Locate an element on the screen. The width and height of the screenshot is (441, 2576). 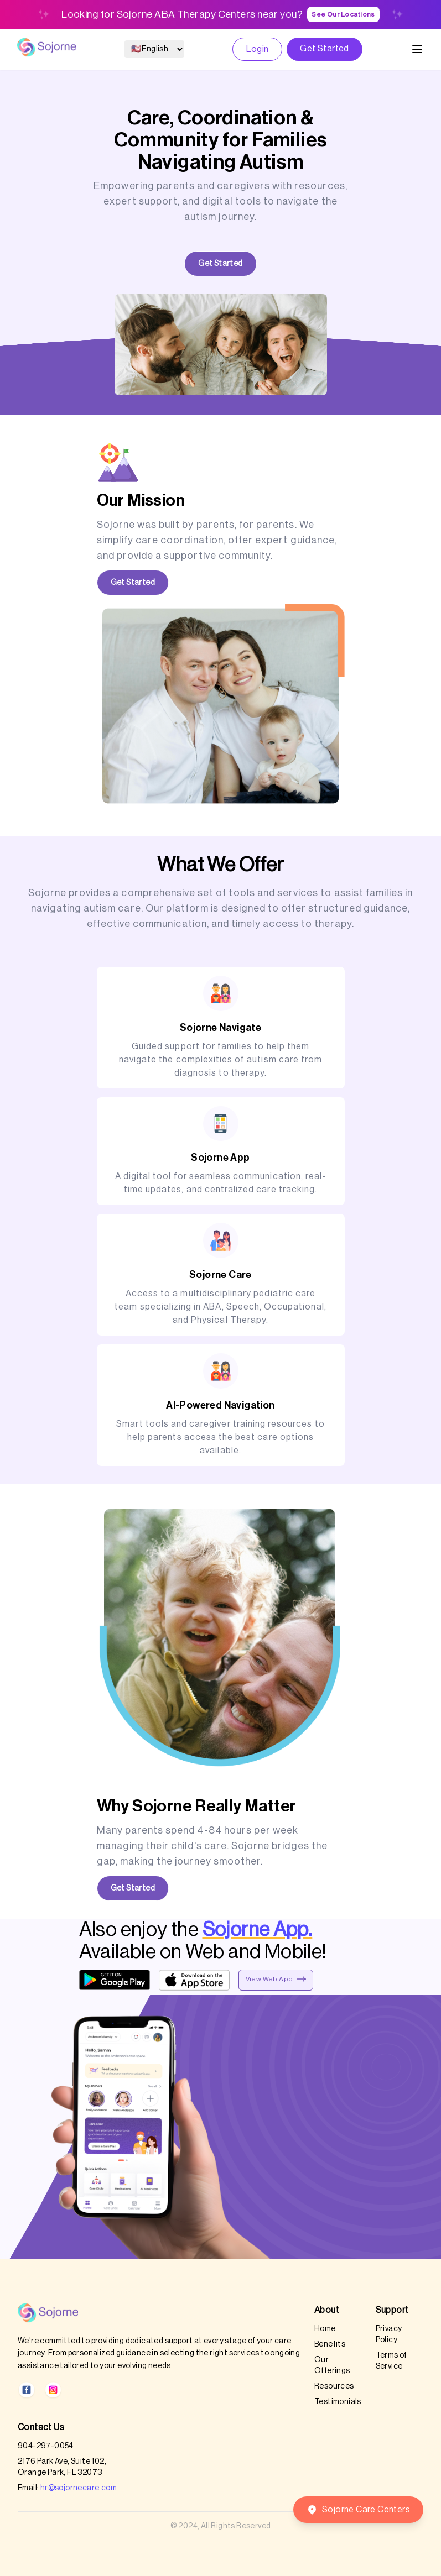
Home is located at coordinates (325, 2329).